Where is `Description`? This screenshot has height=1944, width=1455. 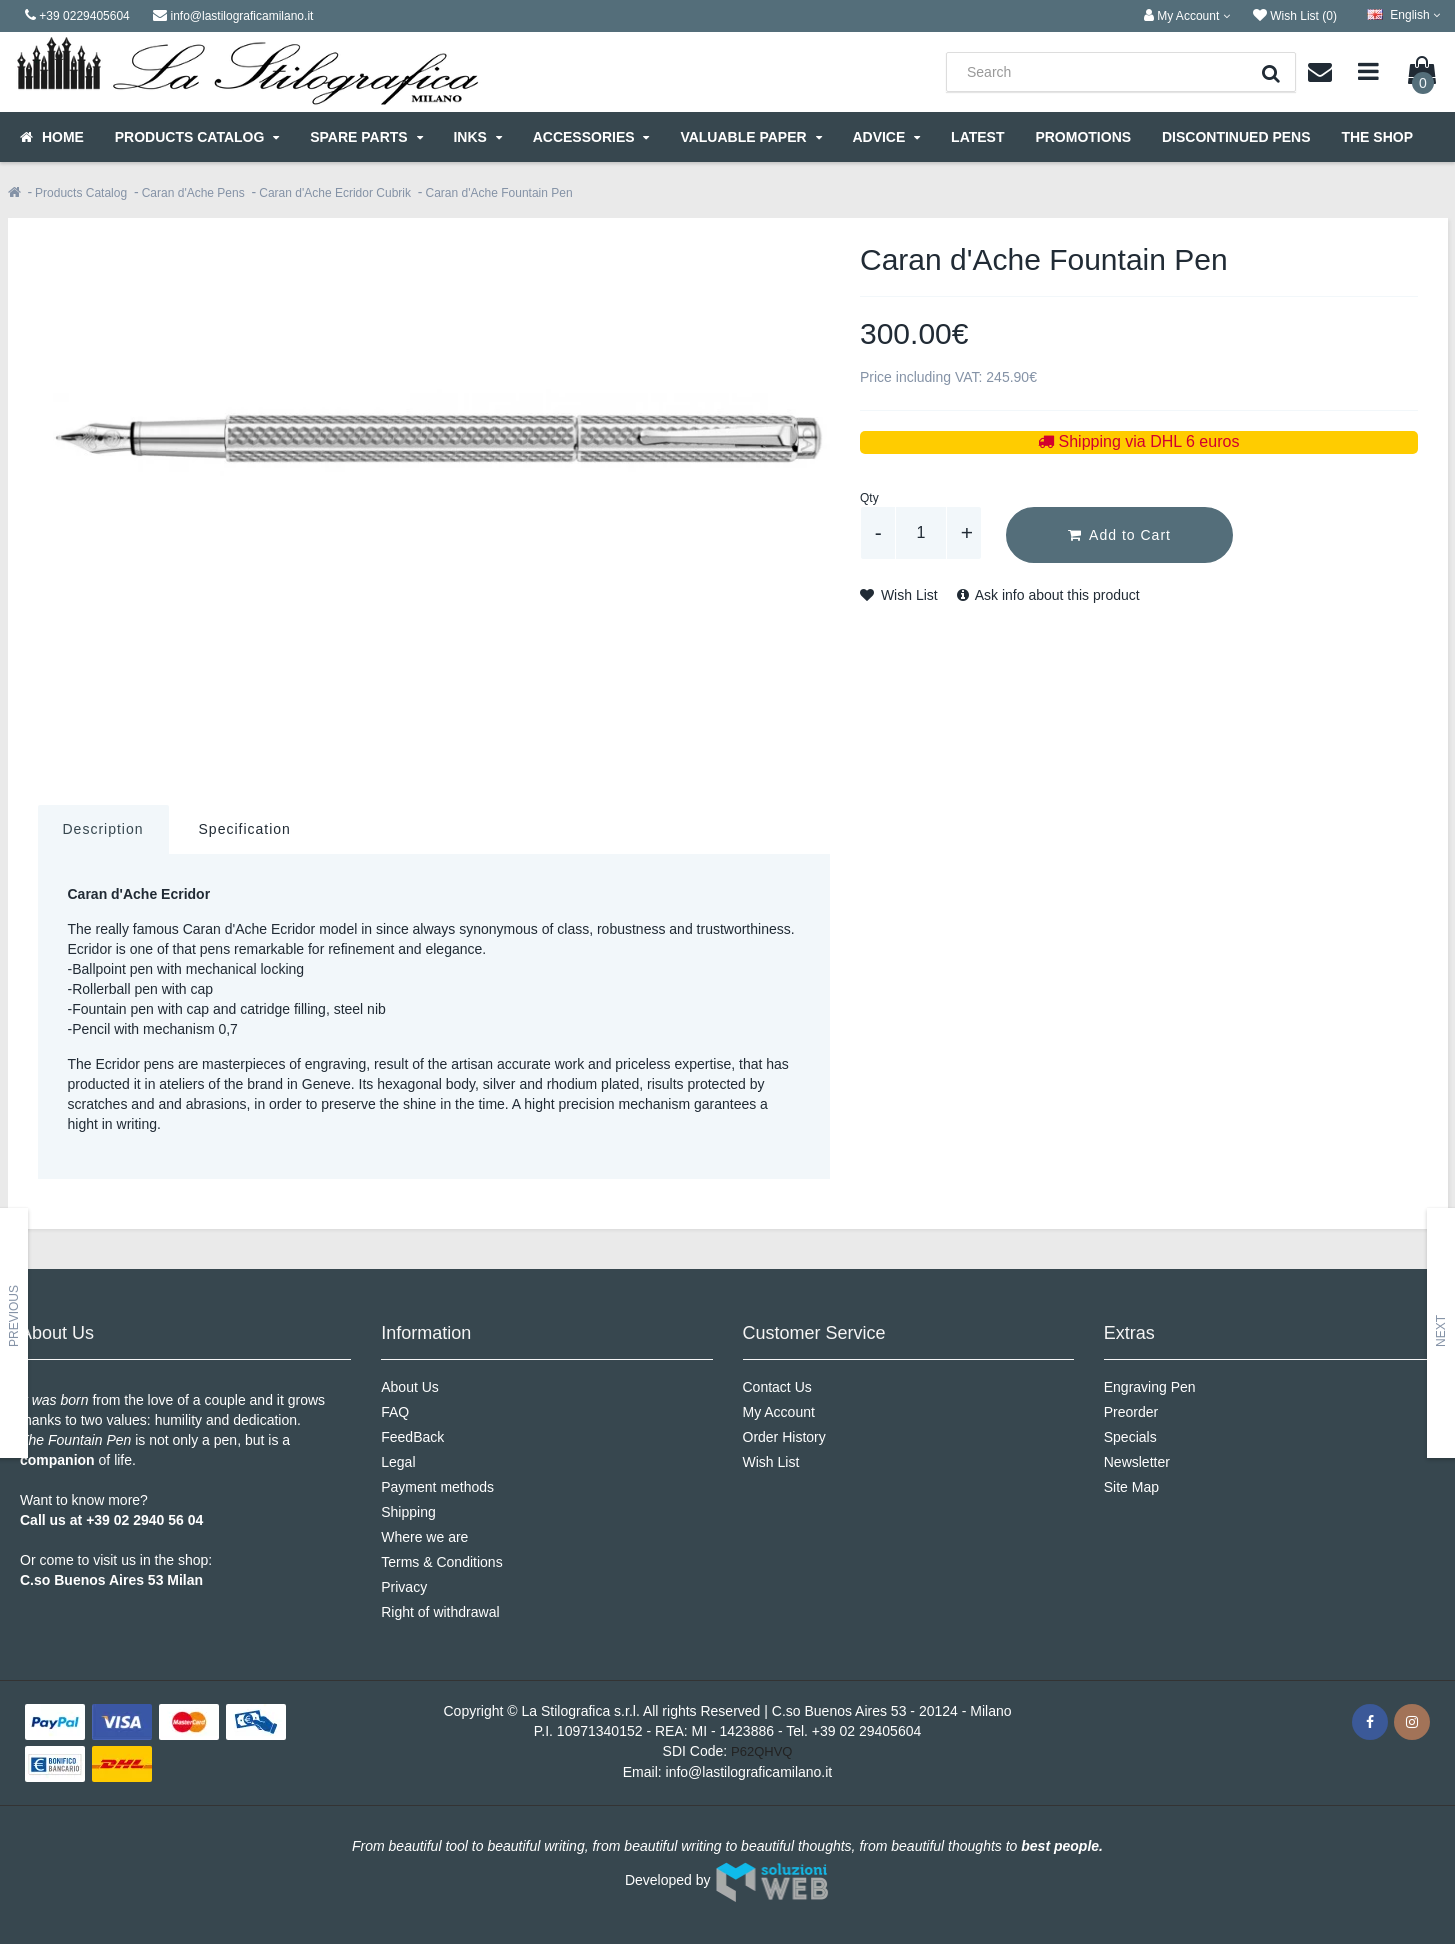
Description is located at coordinates (103, 829).